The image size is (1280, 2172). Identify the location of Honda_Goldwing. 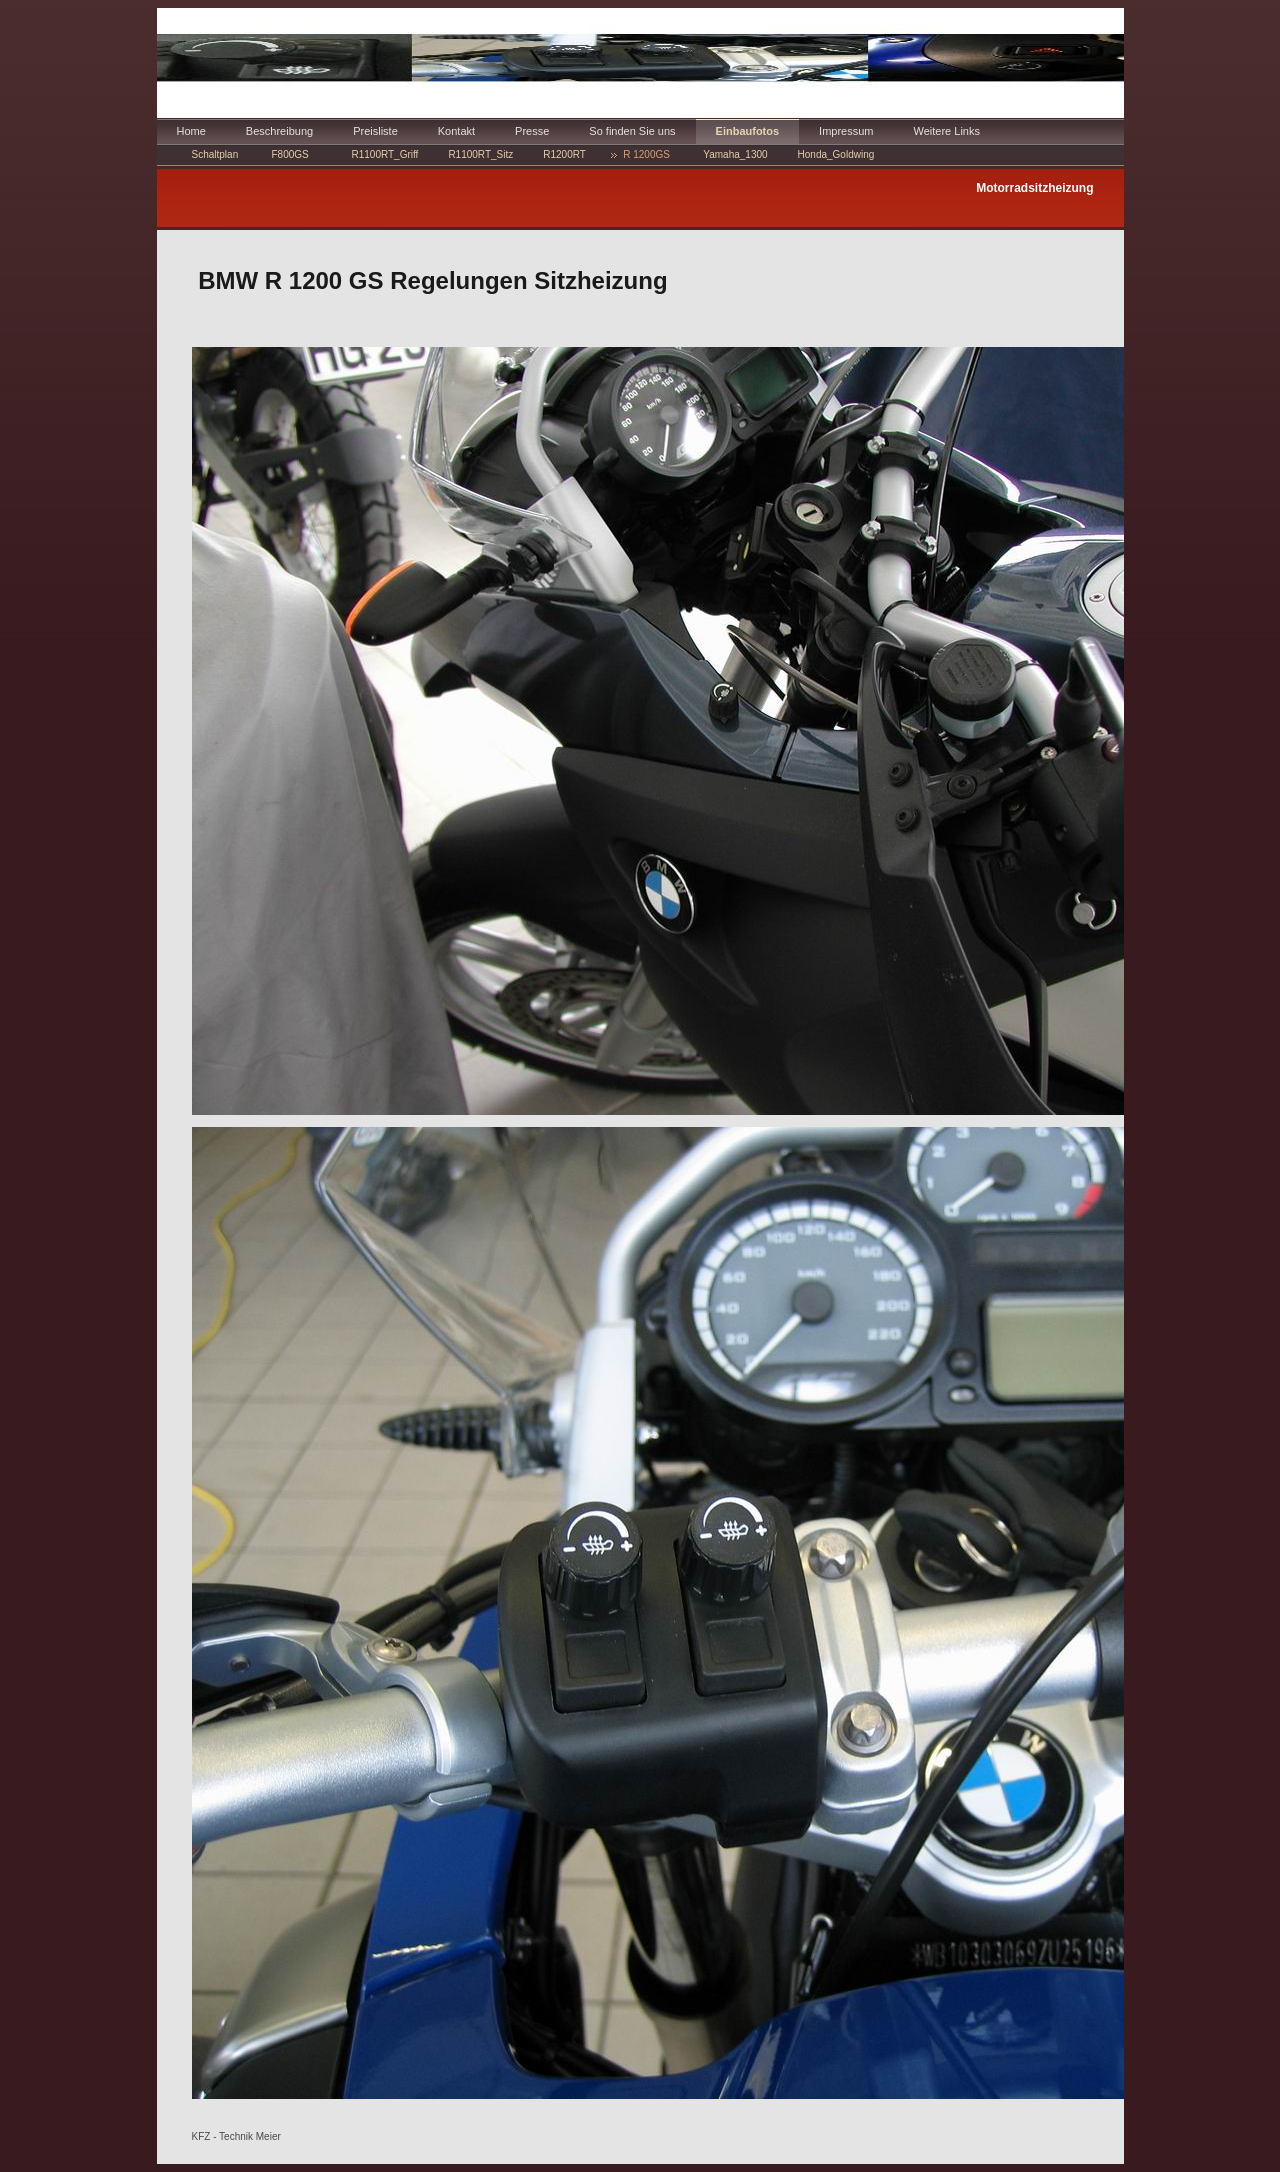
(836, 154).